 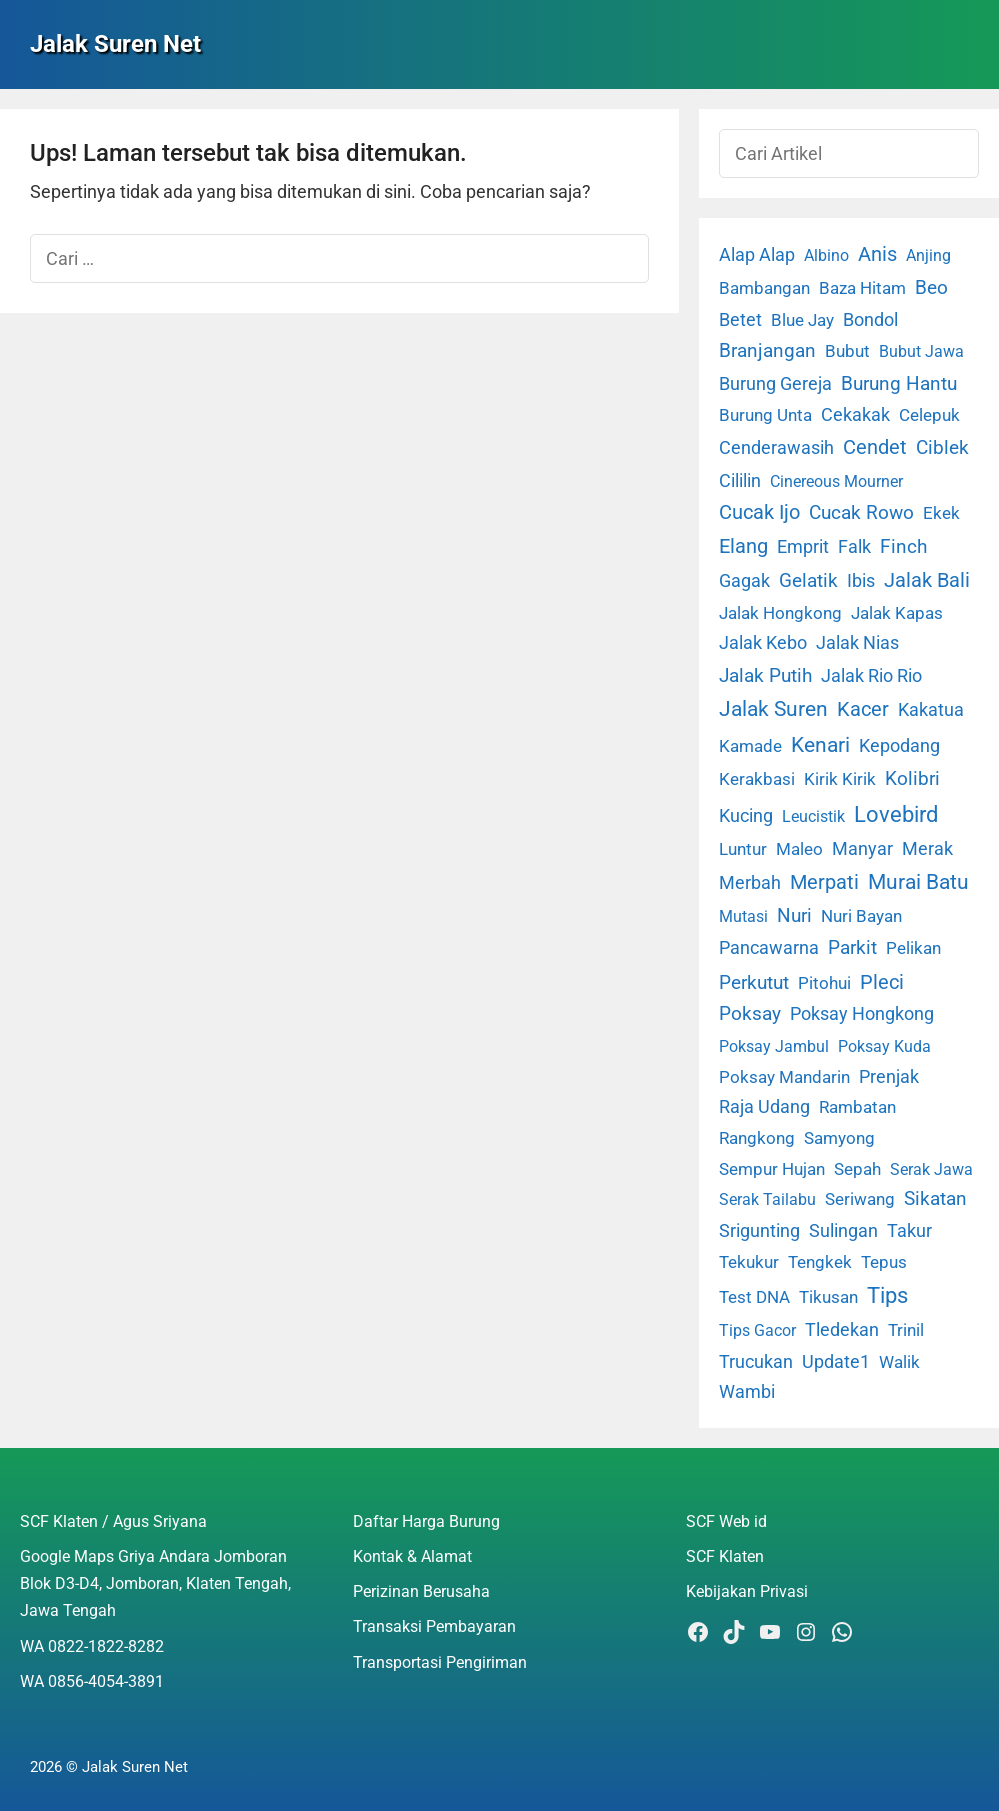 I want to click on Parkit [Parkit (19 item)], so click(x=852, y=947).